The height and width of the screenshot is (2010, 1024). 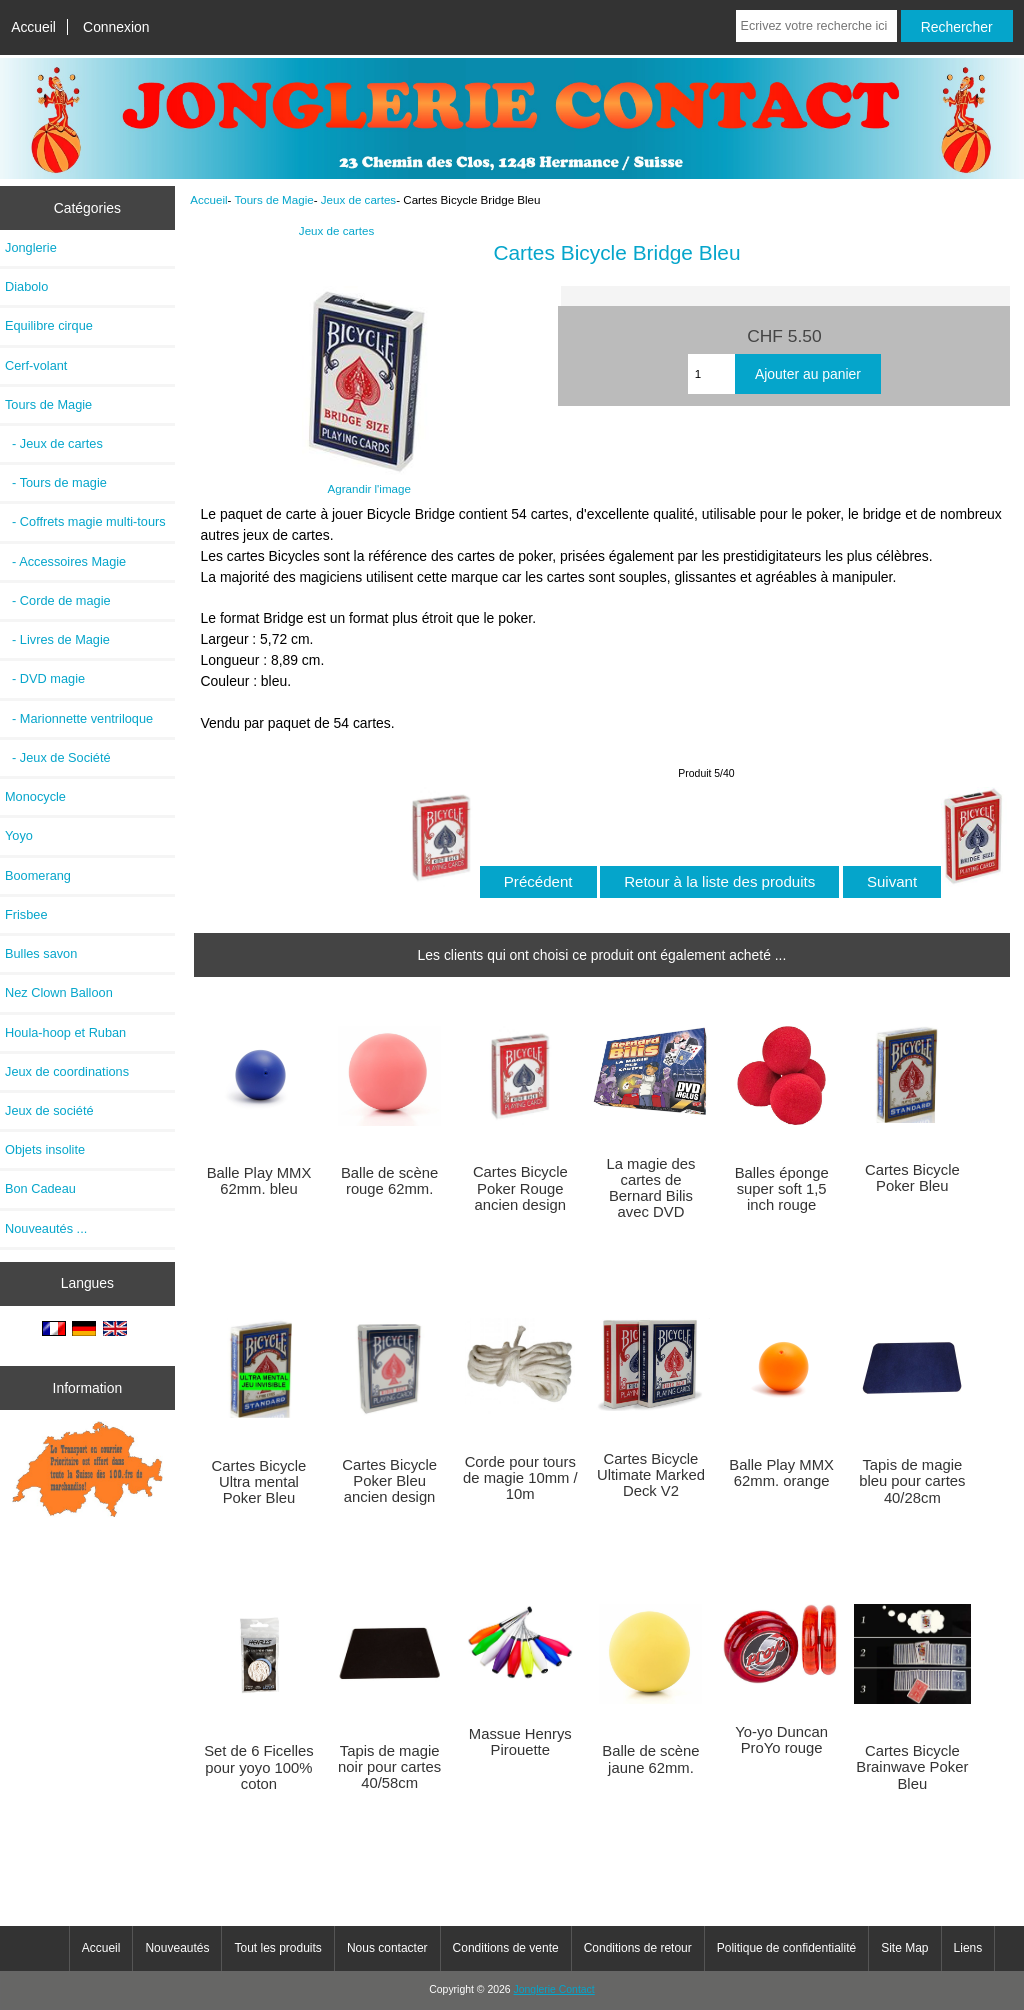 I want to click on Balle Play MMX 62mm. bleu, so click(x=259, y=1181).